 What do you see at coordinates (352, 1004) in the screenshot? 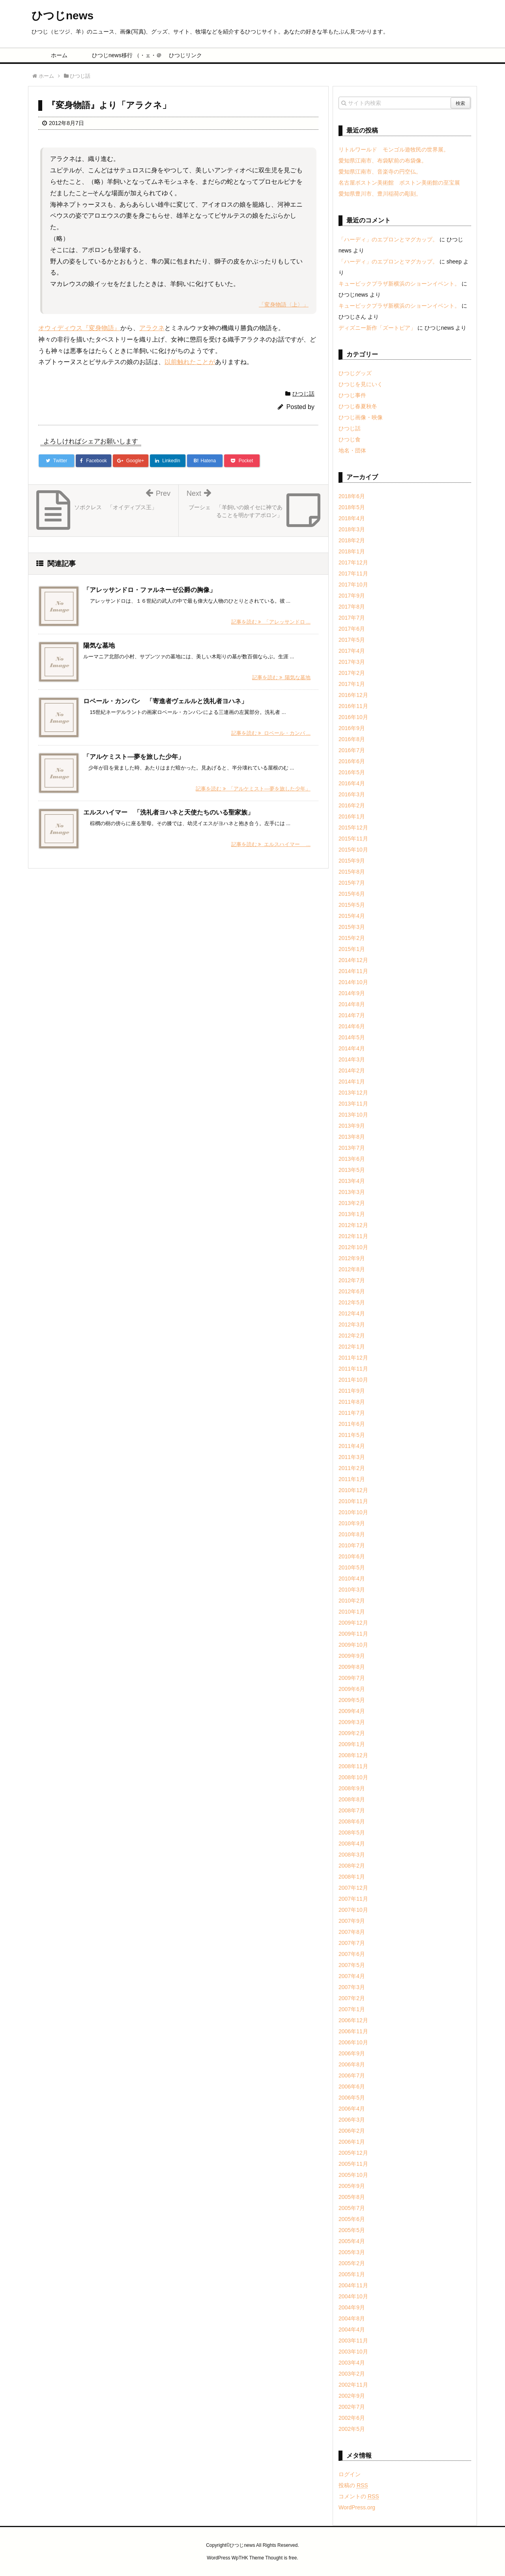
I see `2014年8月` at bounding box center [352, 1004].